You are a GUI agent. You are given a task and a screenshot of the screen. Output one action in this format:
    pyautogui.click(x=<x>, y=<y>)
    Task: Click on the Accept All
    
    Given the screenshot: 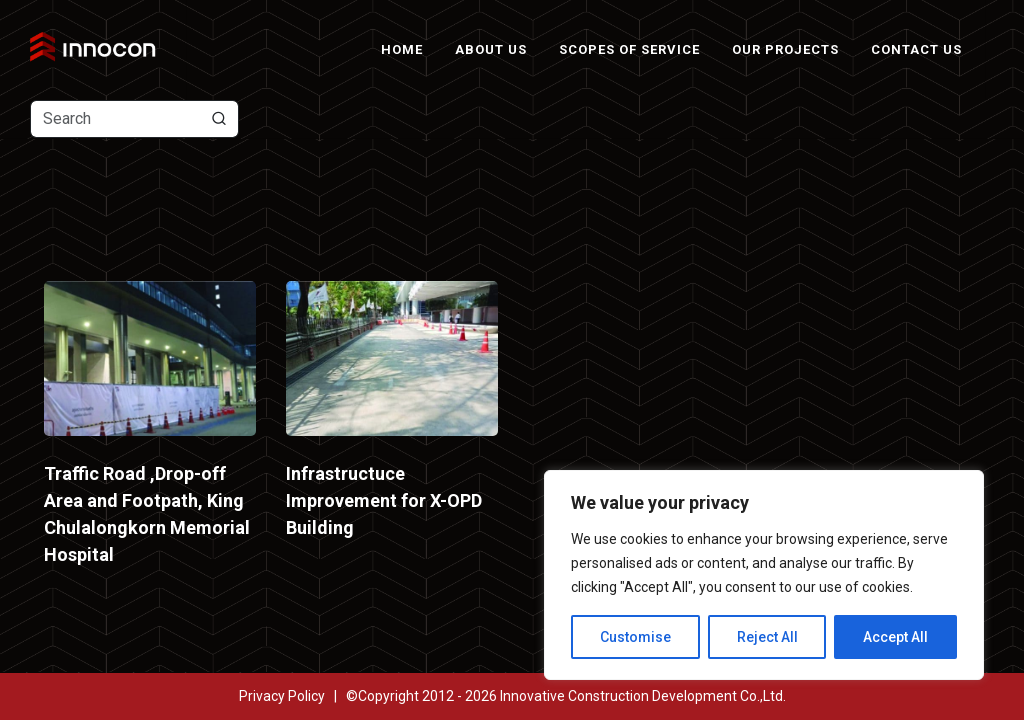 What is the action you would take?
    pyautogui.click(x=895, y=637)
    